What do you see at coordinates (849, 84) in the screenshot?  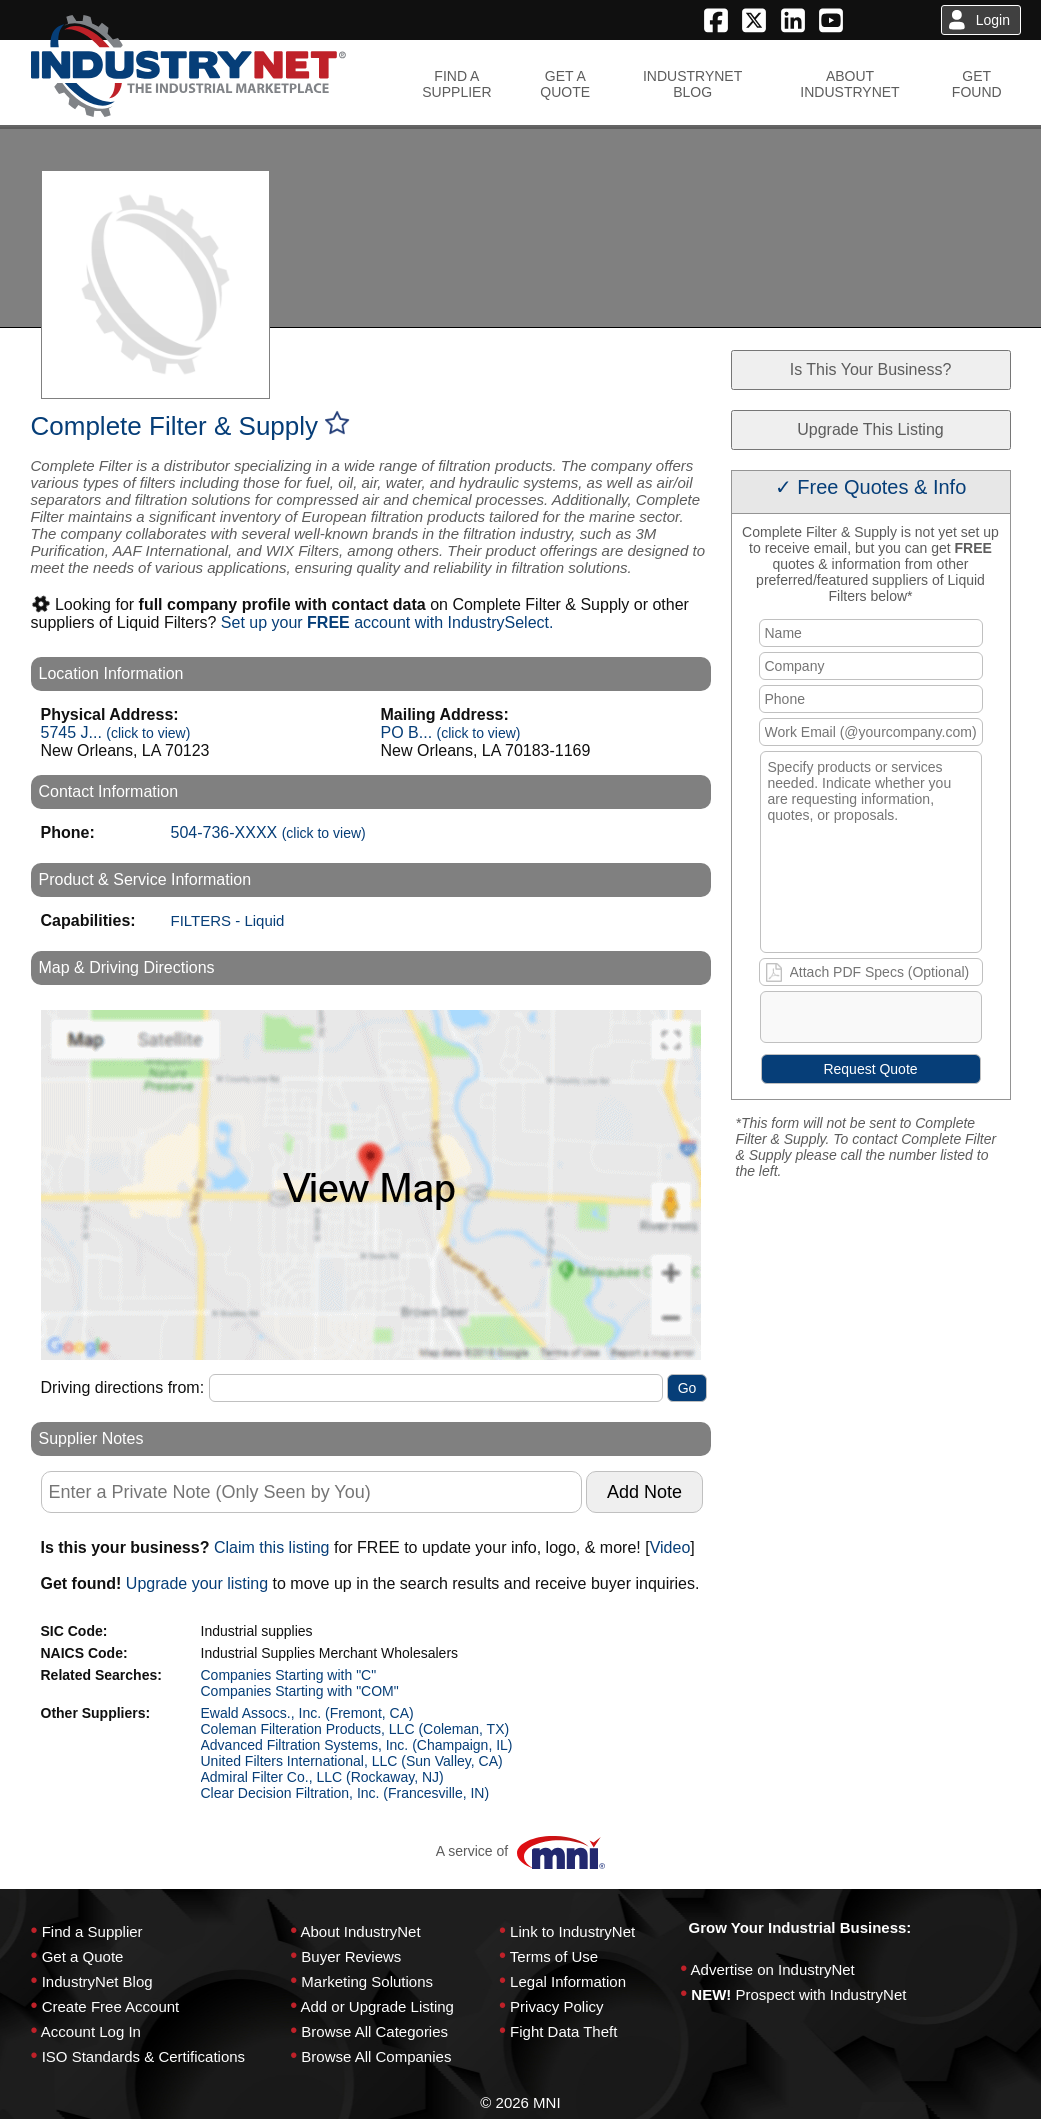 I see `ABOUTINDUSTRYNET` at bounding box center [849, 84].